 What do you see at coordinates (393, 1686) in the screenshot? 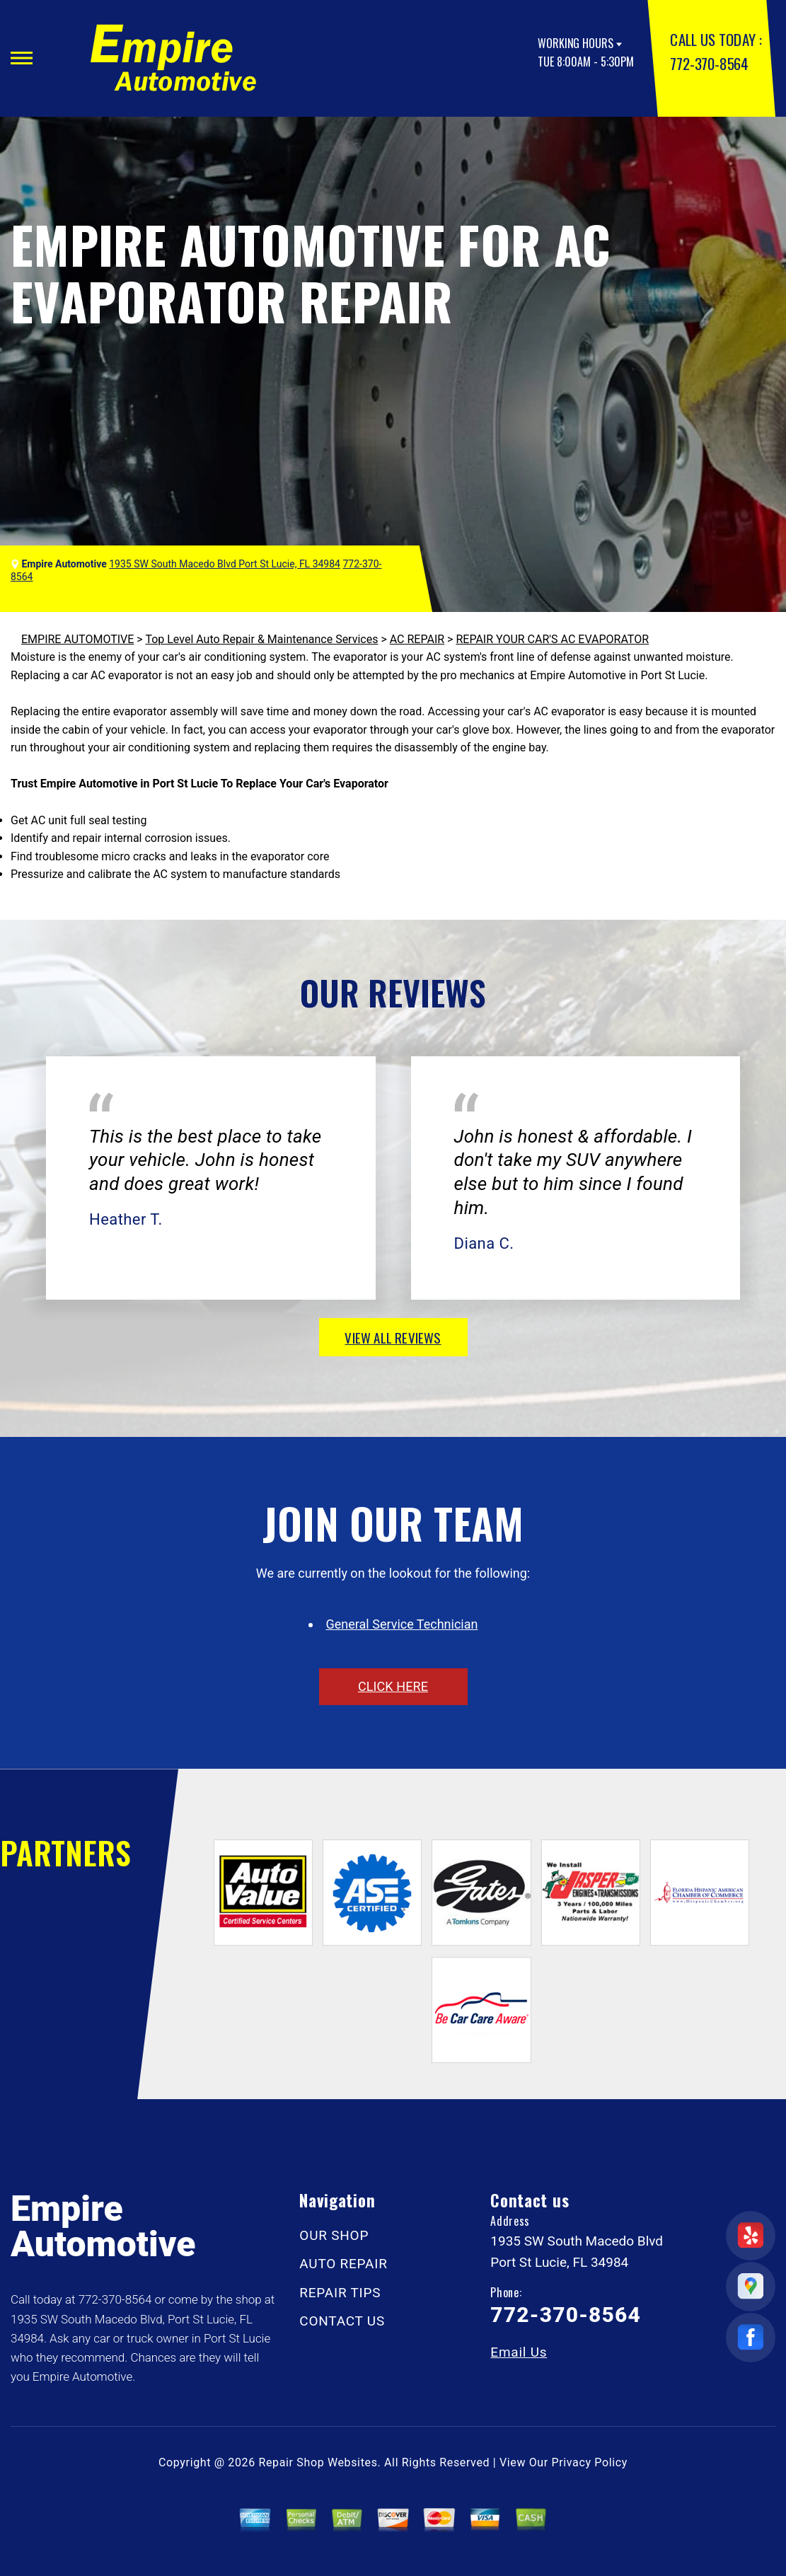
I see `click here` at bounding box center [393, 1686].